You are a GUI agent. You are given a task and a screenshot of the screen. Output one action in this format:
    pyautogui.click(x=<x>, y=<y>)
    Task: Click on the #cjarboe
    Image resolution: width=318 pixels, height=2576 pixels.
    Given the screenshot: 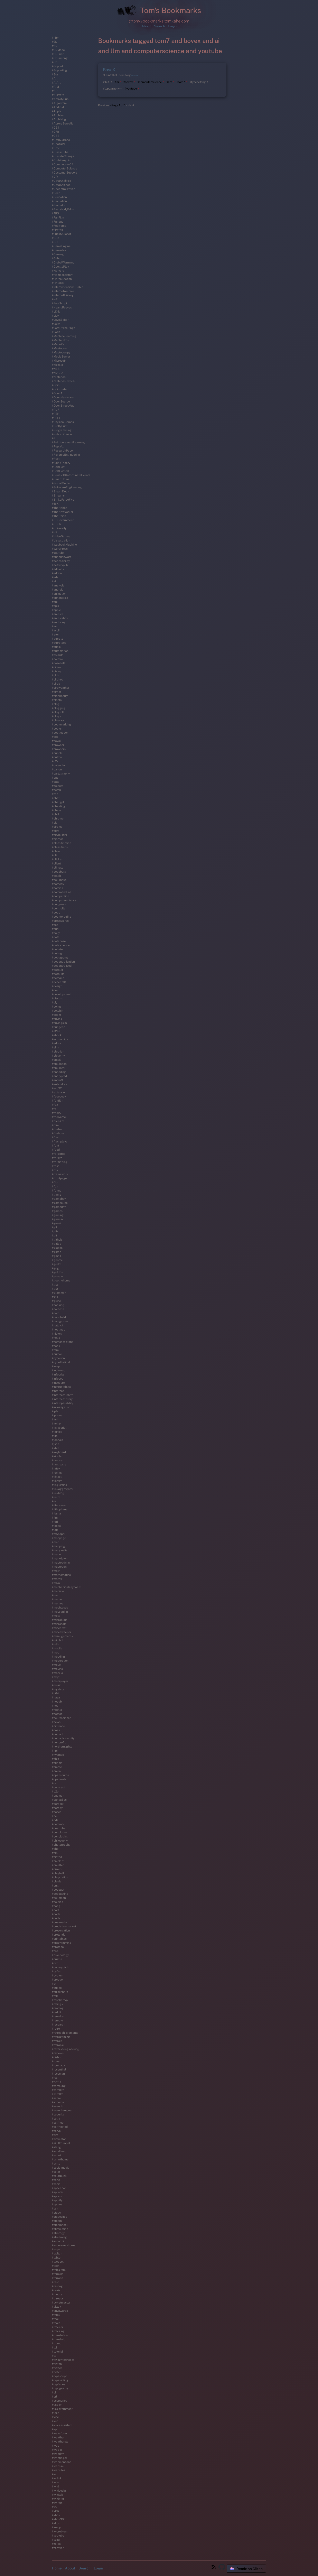 What is the action you would take?
    pyautogui.click(x=58, y=839)
    